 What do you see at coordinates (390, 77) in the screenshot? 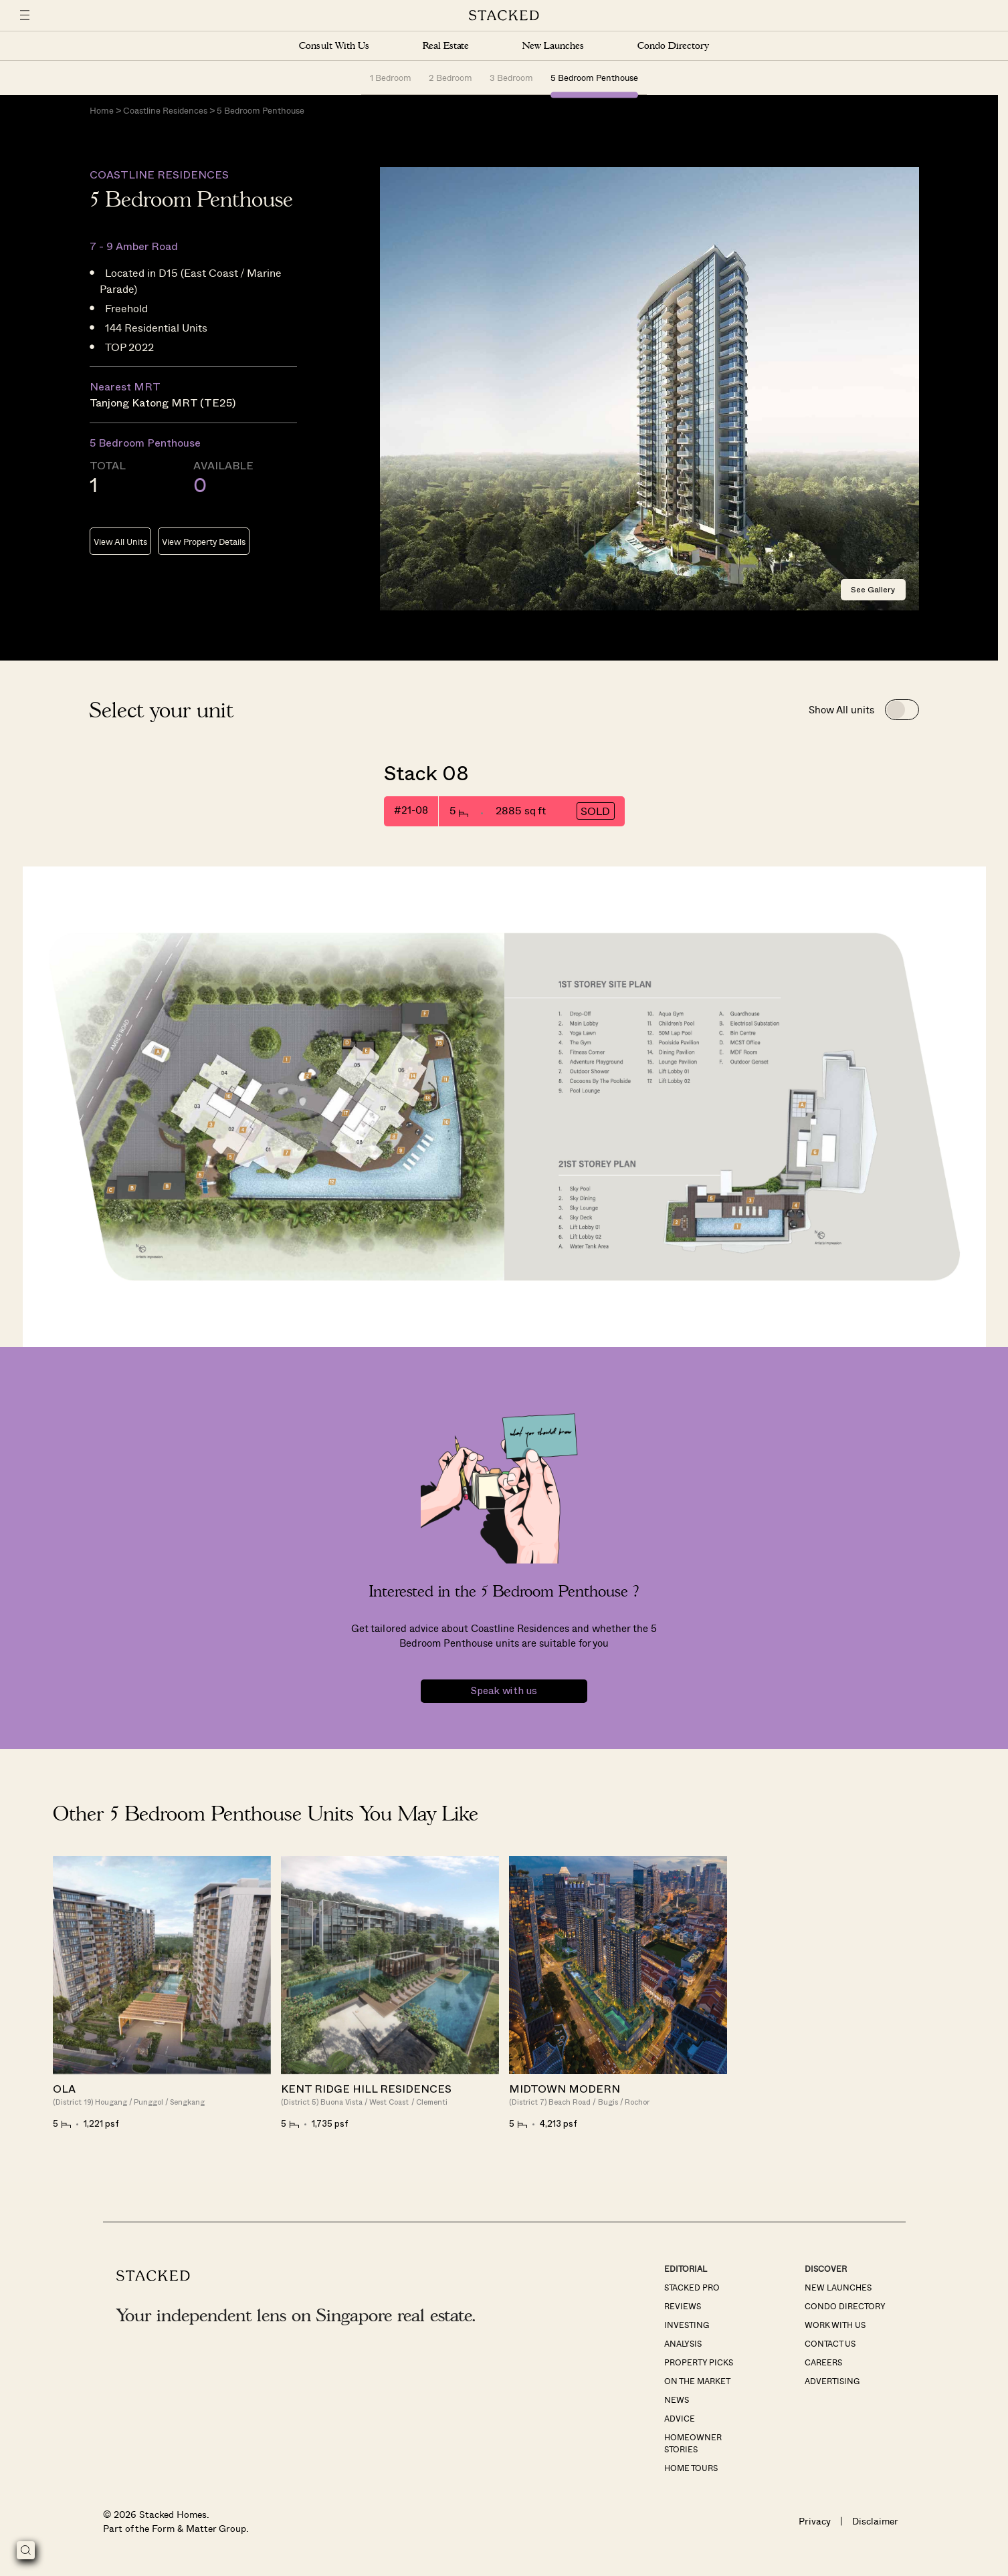
I see `1 Bedroom` at bounding box center [390, 77].